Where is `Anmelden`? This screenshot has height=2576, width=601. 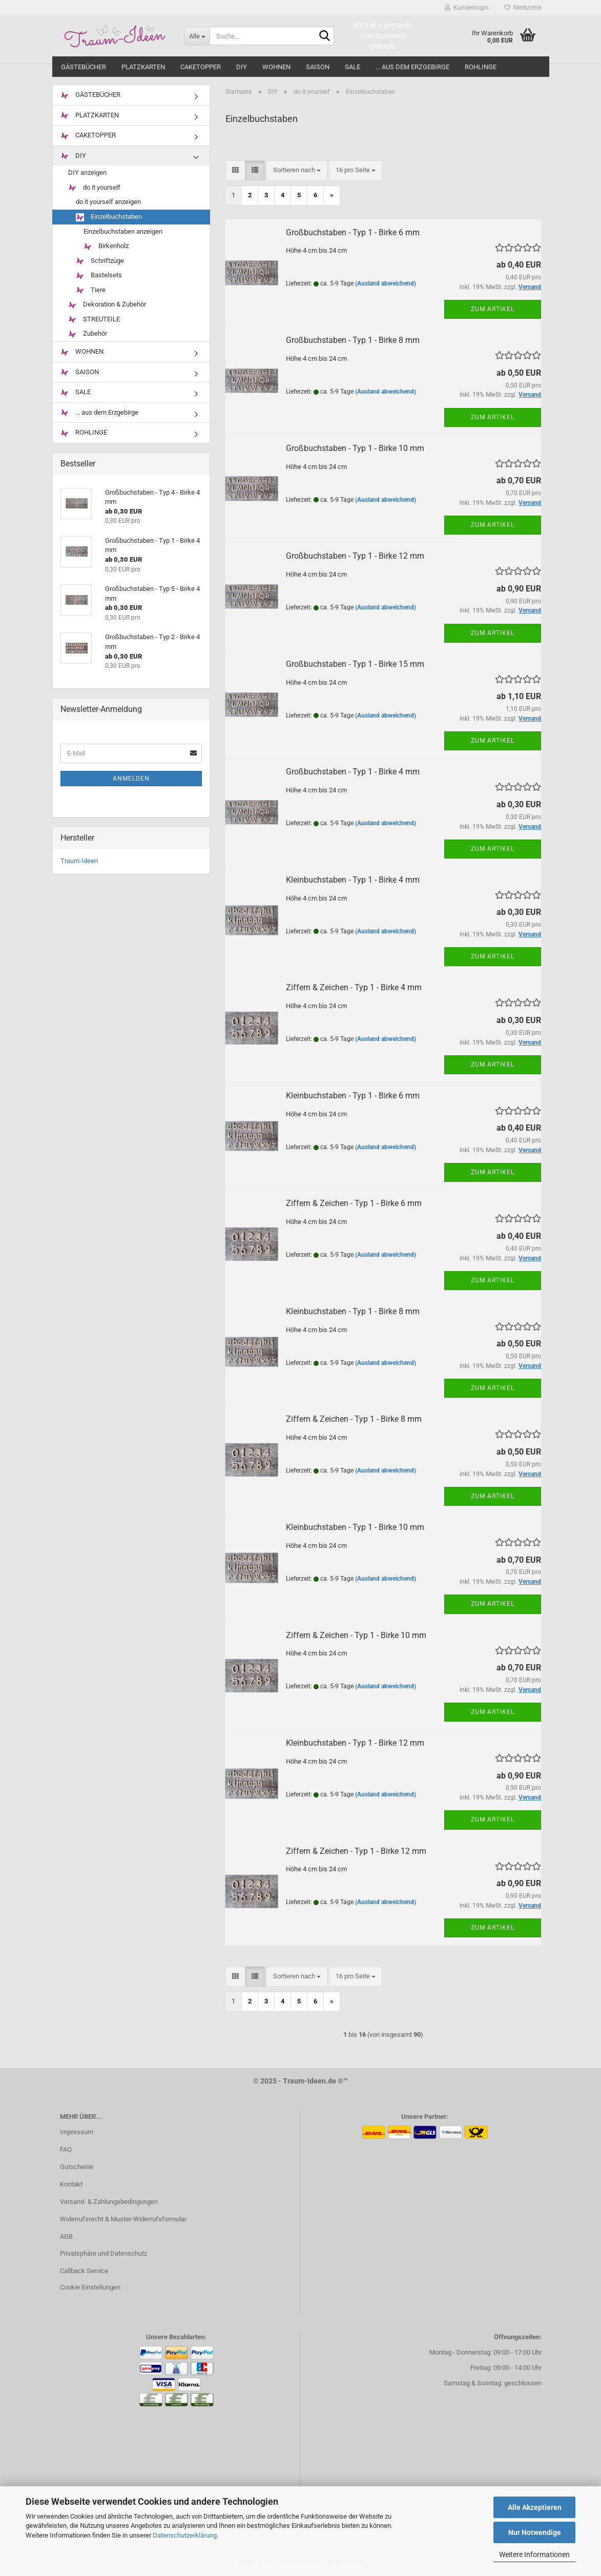
Anmelden is located at coordinates (131, 778).